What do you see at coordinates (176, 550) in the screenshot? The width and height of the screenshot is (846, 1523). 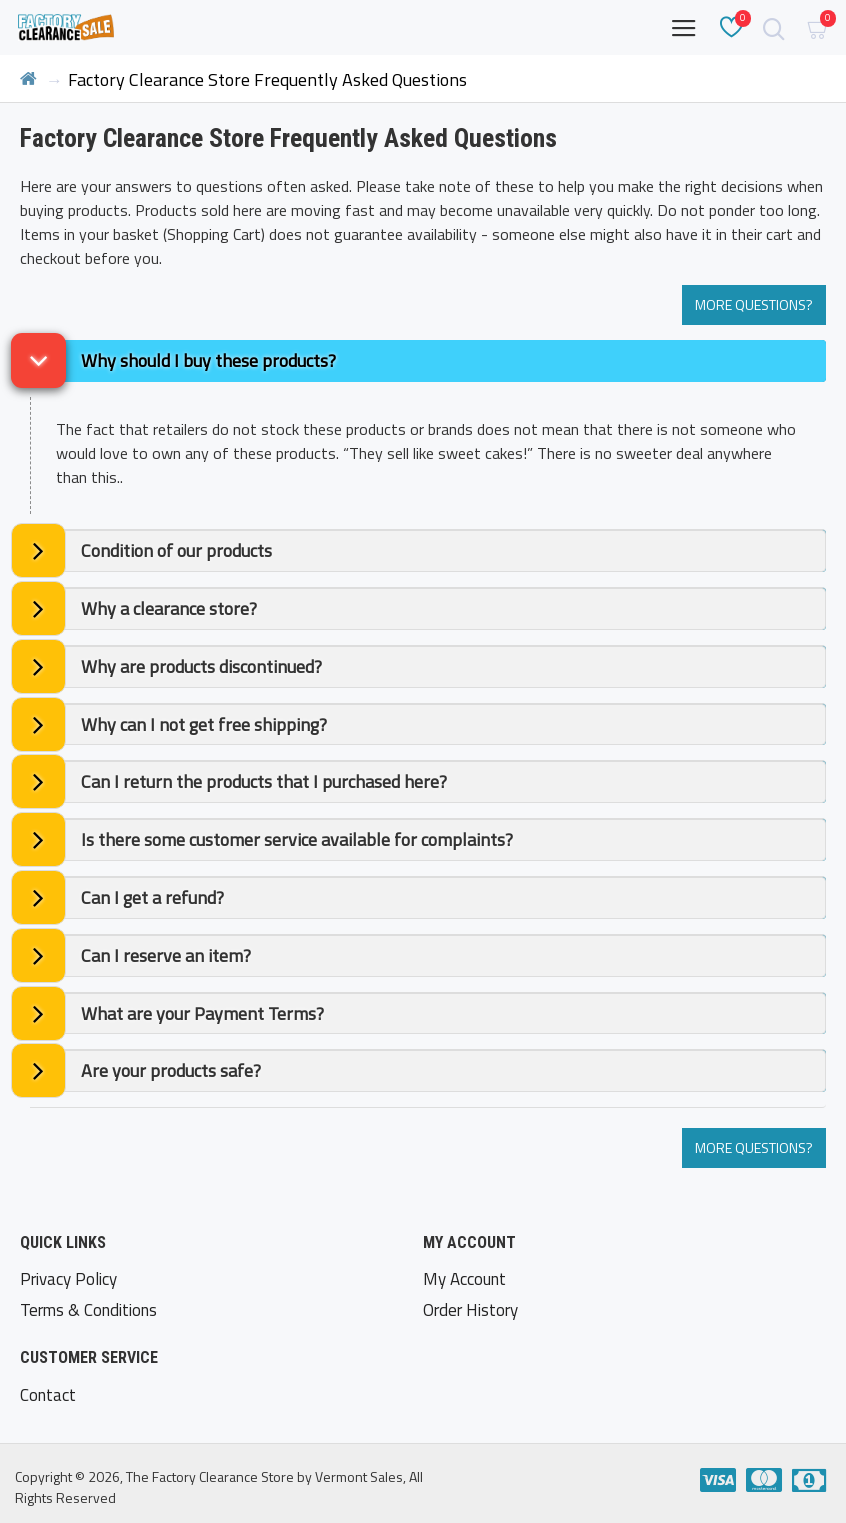 I see `Condition of our products [button]` at bounding box center [176, 550].